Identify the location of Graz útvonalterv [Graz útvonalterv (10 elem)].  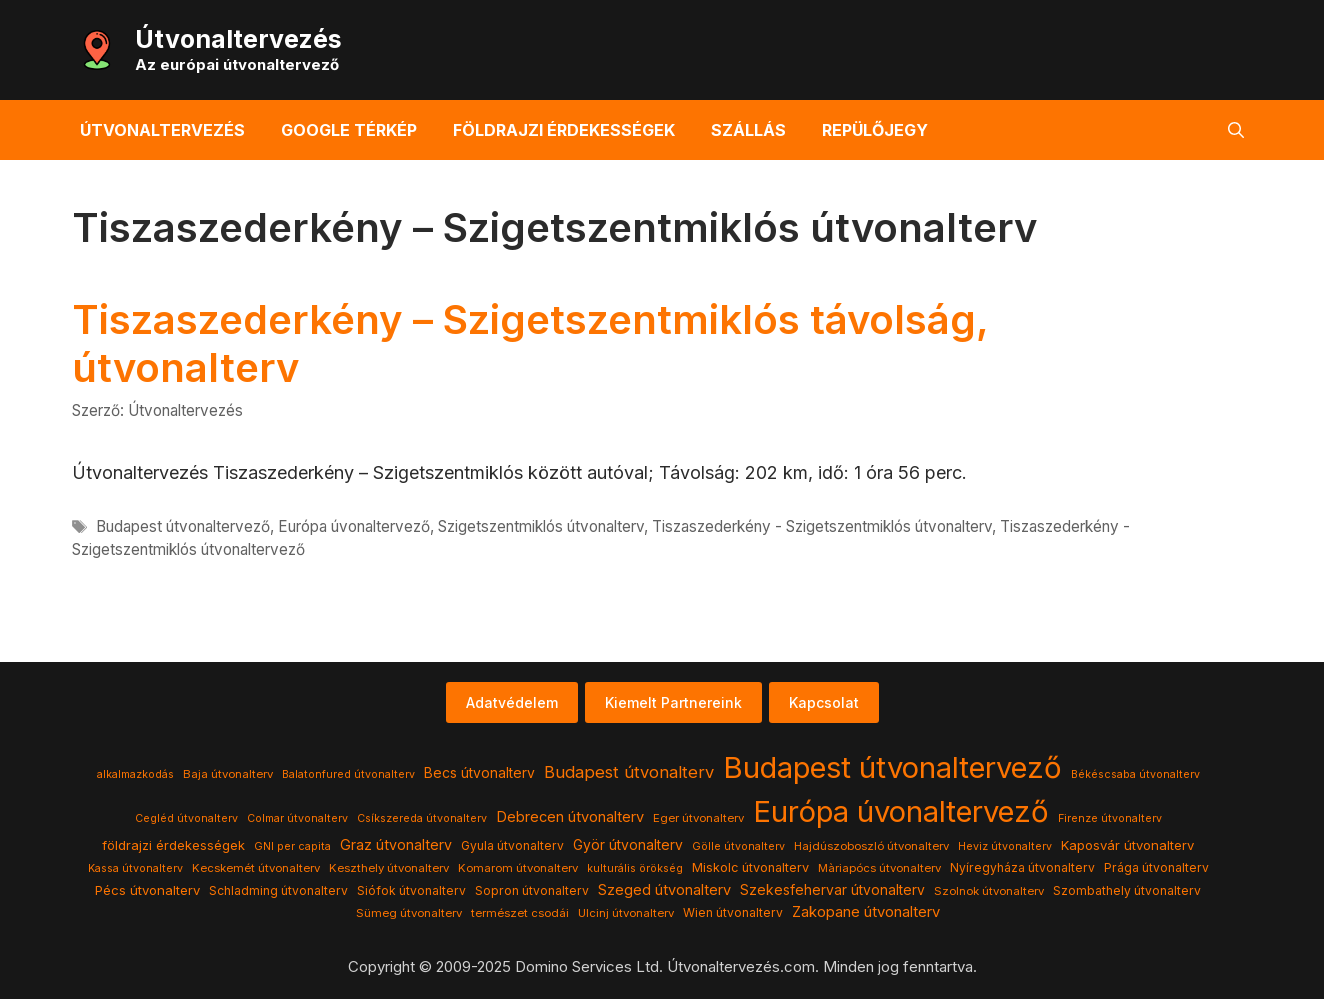
(396, 844).